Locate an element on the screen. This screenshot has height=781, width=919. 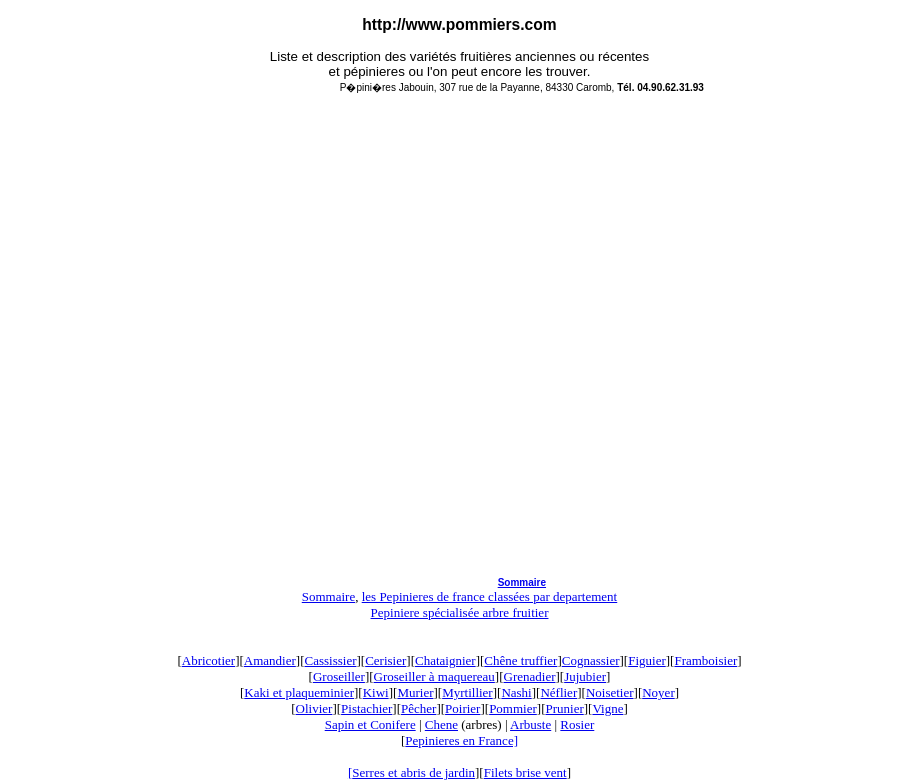
Figuier is located at coordinates (647, 660).